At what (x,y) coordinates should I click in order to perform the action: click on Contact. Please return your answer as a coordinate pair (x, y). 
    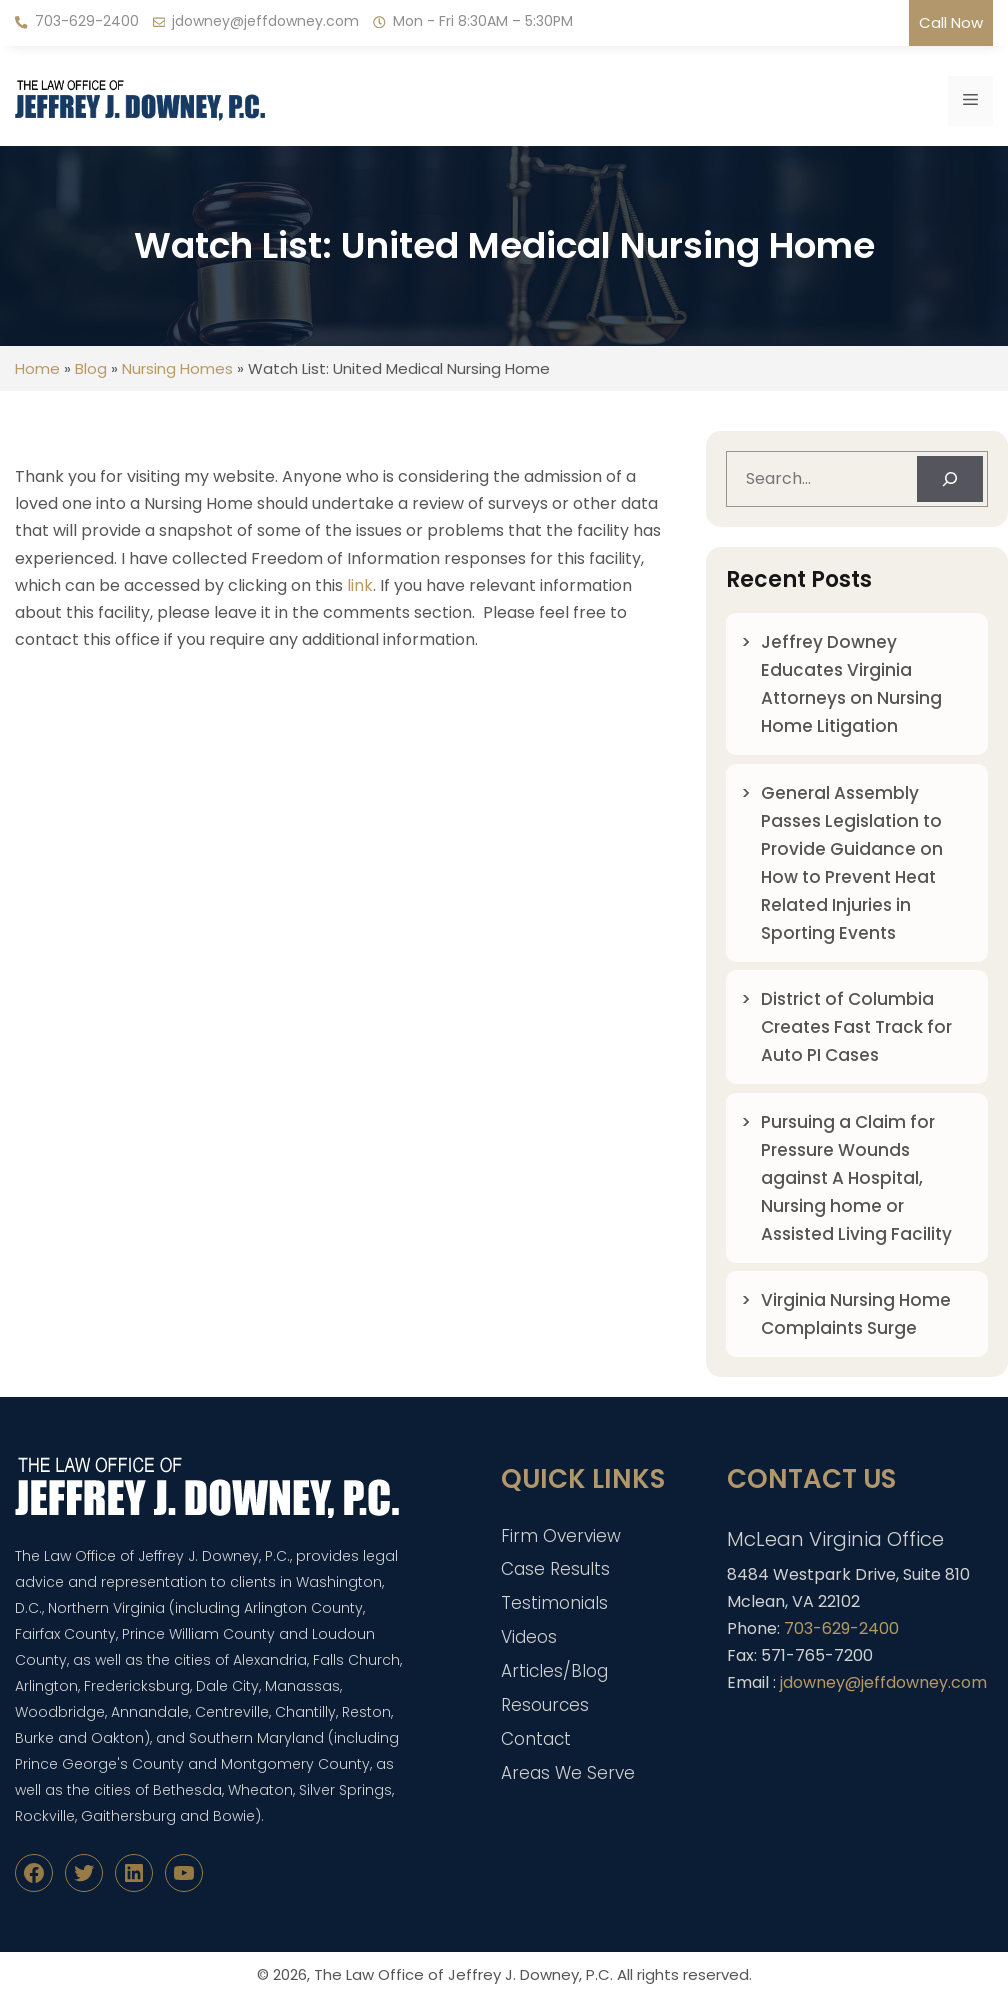
    Looking at the image, I should click on (536, 1739).